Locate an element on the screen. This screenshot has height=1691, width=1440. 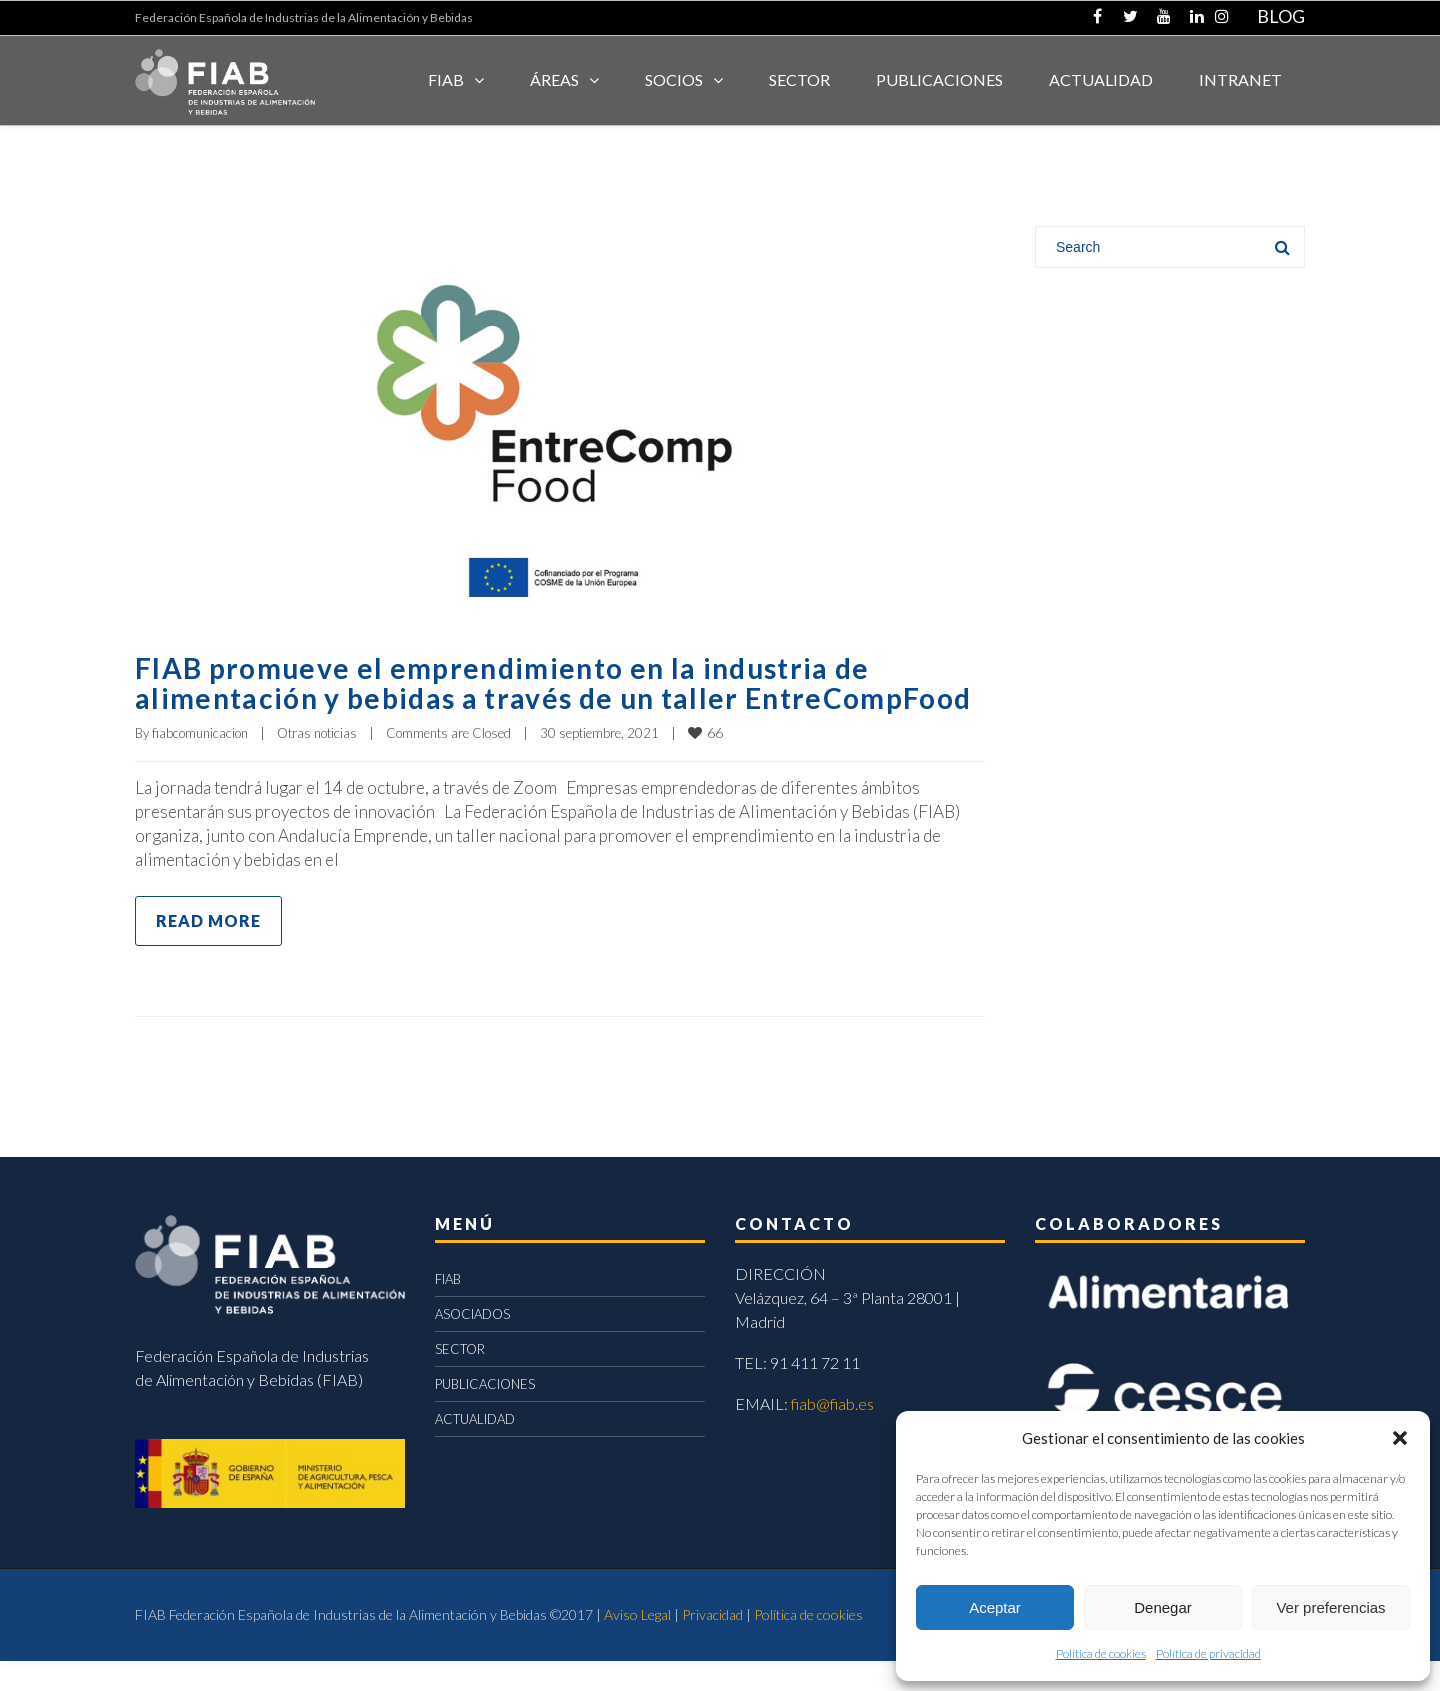
Aceptar is located at coordinates (995, 1607).